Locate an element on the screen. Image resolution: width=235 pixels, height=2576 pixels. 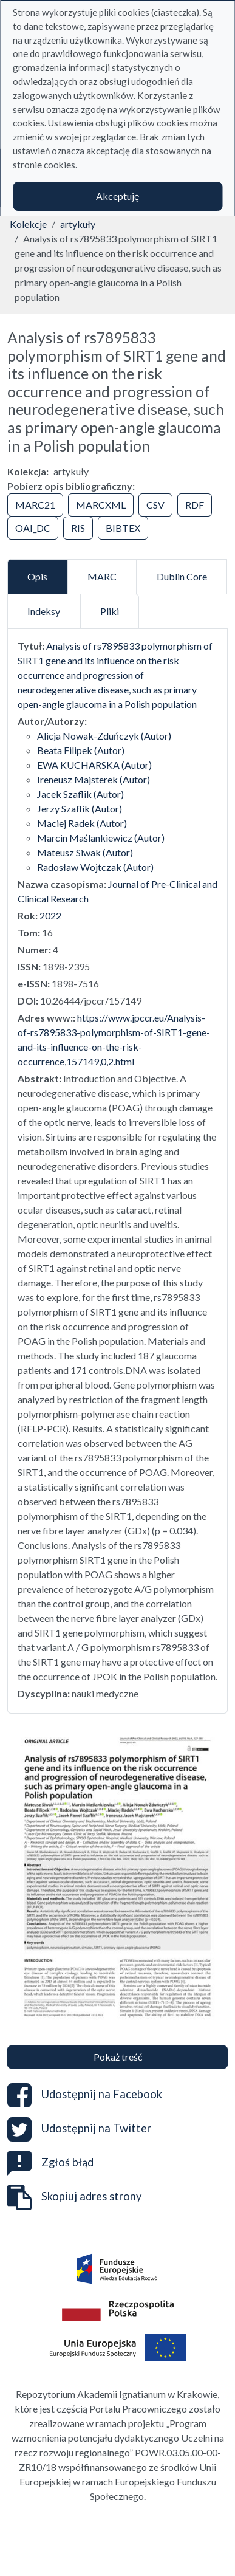
Zgłoś błąd is located at coordinates (50, 2162).